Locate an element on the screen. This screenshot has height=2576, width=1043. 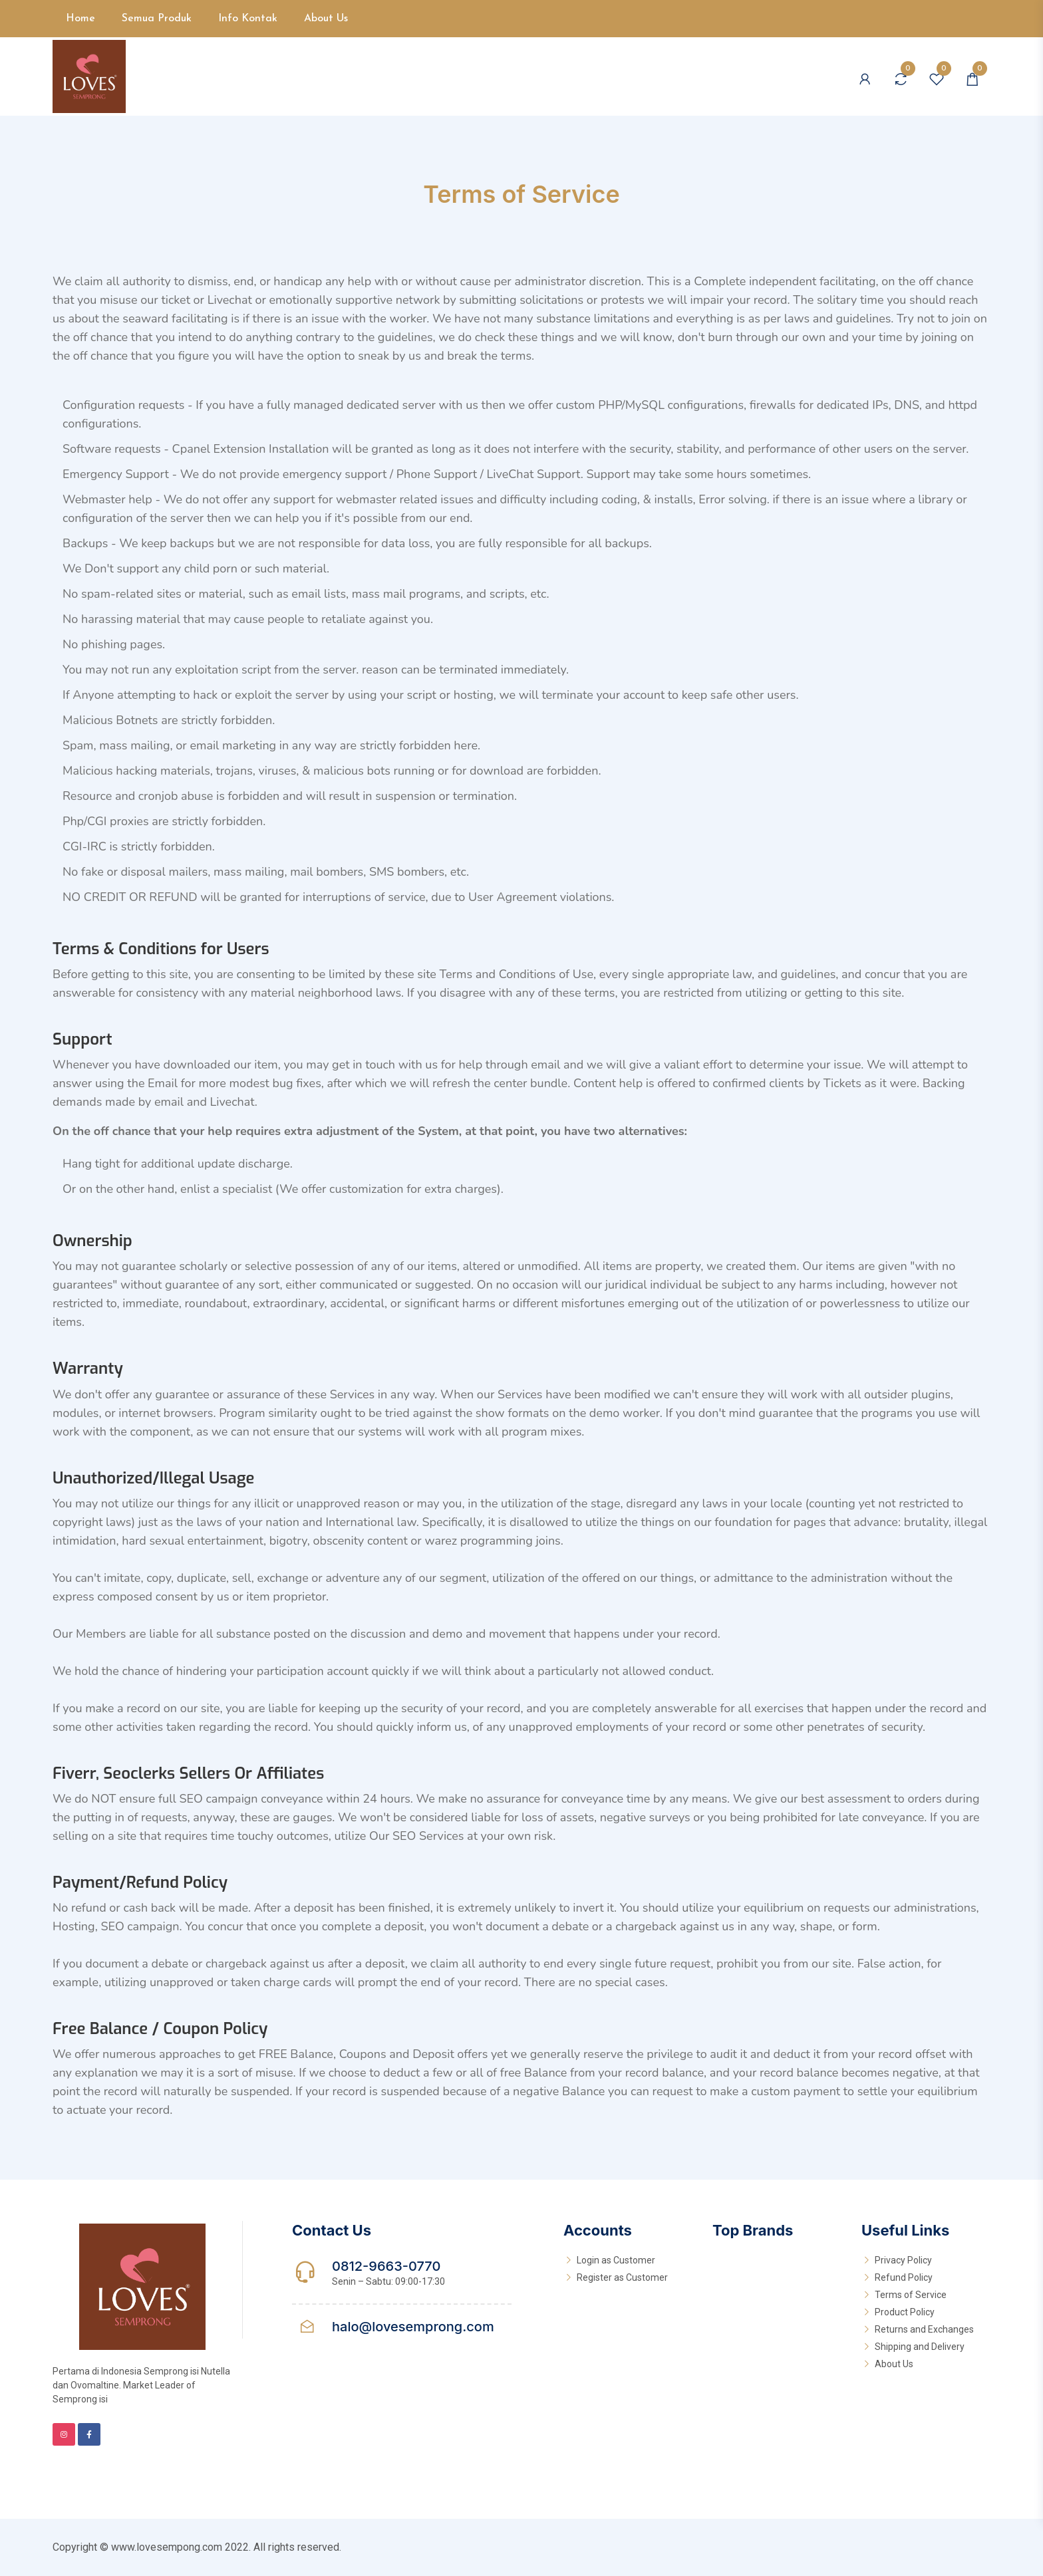
Login as Customer is located at coordinates (616, 2260).